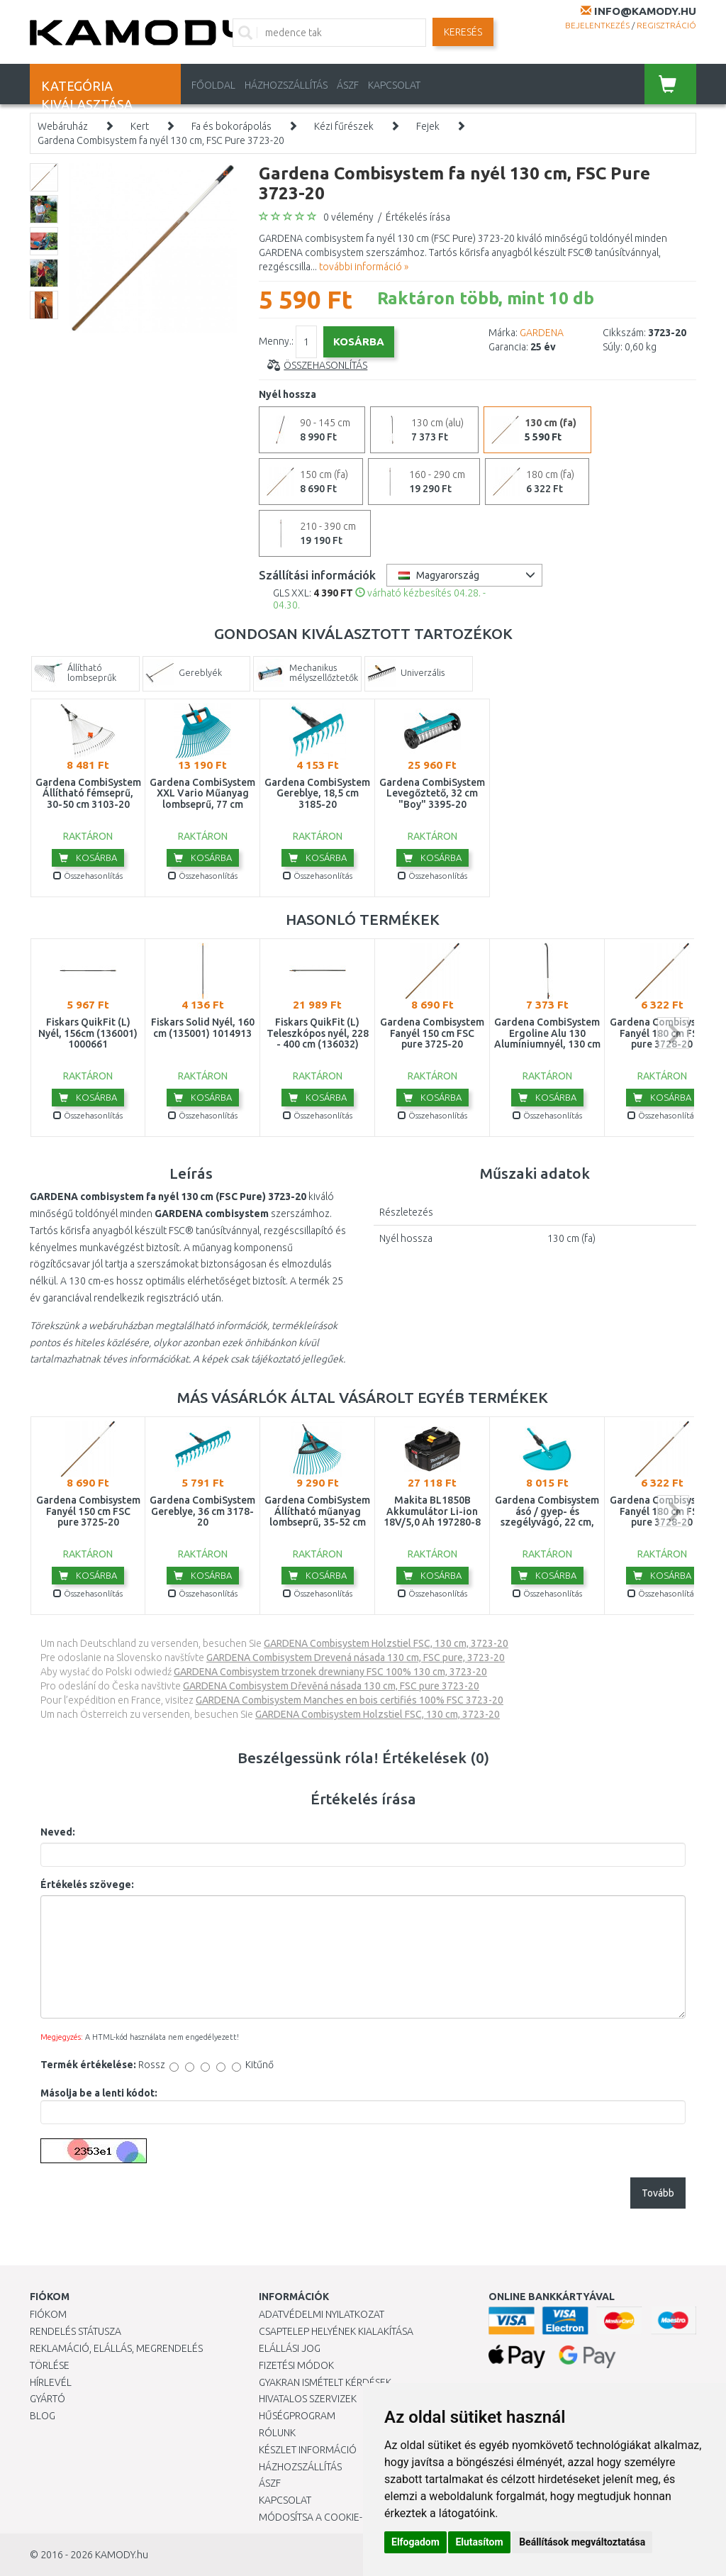 The image size is (726, 2576). Describe the element at coordinates (355, 1657) in the screenshot. I see `GARDENA Combisystem Drevená násada 130 cm, FSC pure, 3723-20` at that location.